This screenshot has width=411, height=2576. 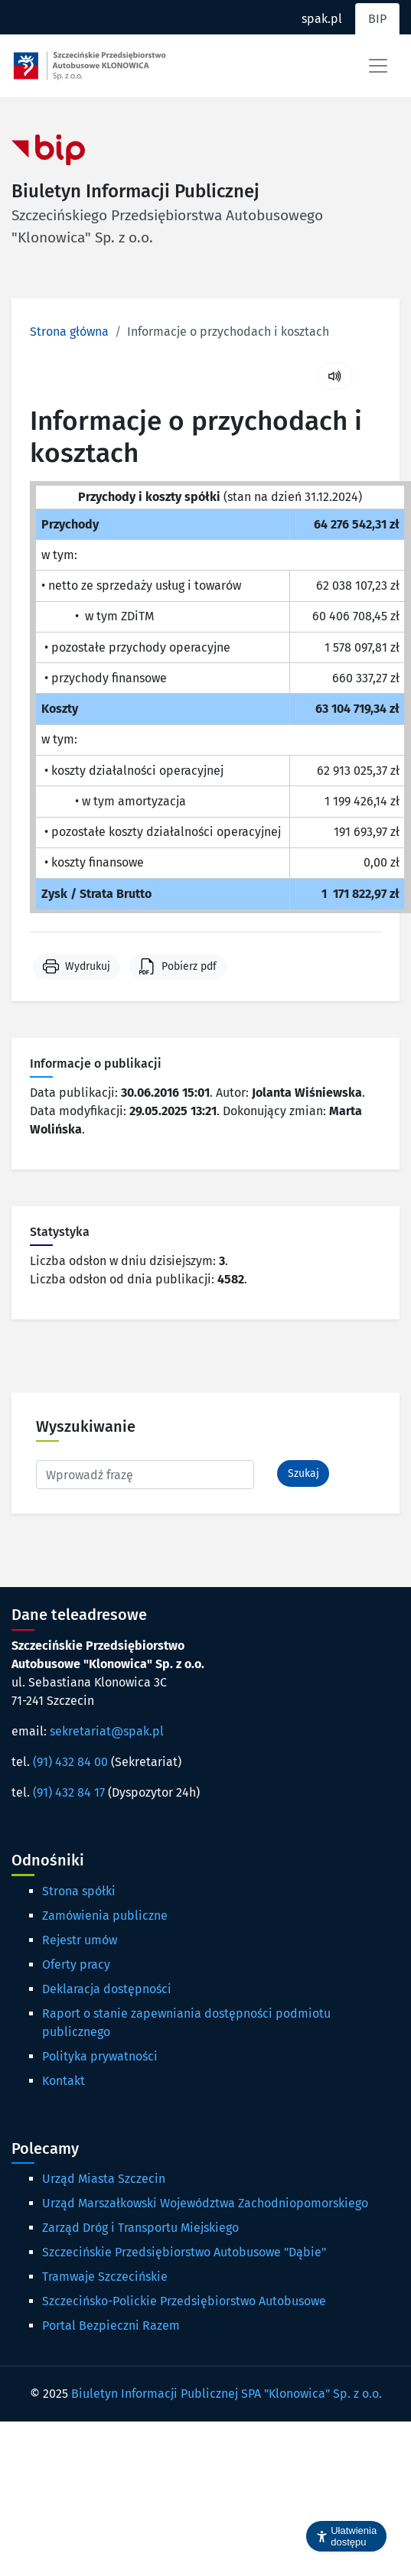 I want to click on Oferty pracy, so click(x=76, y=1964).